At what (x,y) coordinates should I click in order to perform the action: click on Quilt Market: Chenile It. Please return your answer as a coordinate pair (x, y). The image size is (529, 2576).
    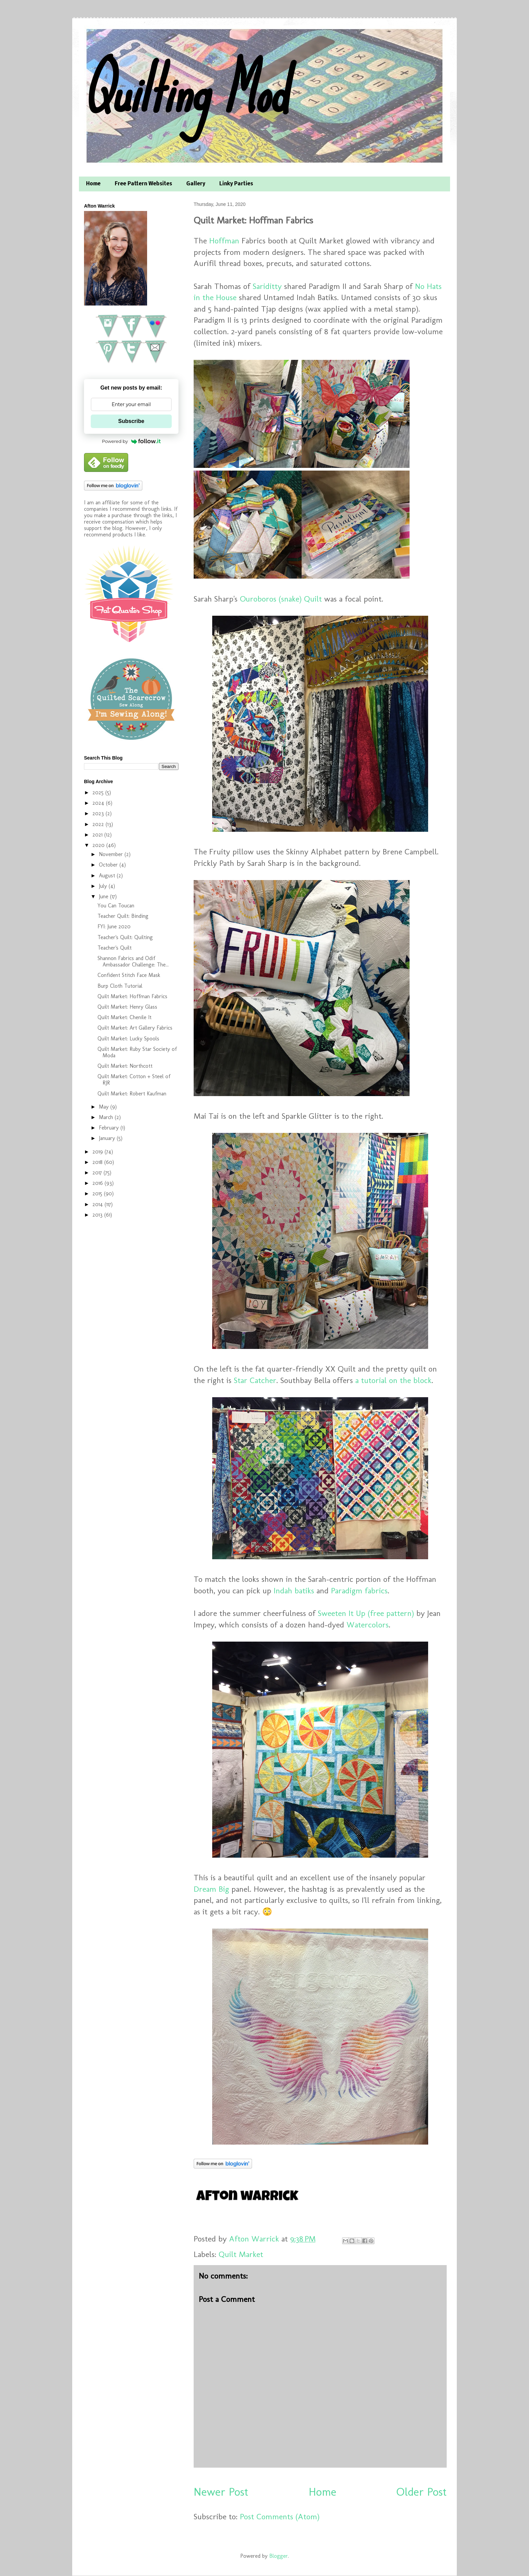
    Looking at the image, I should click on (124, 1017).